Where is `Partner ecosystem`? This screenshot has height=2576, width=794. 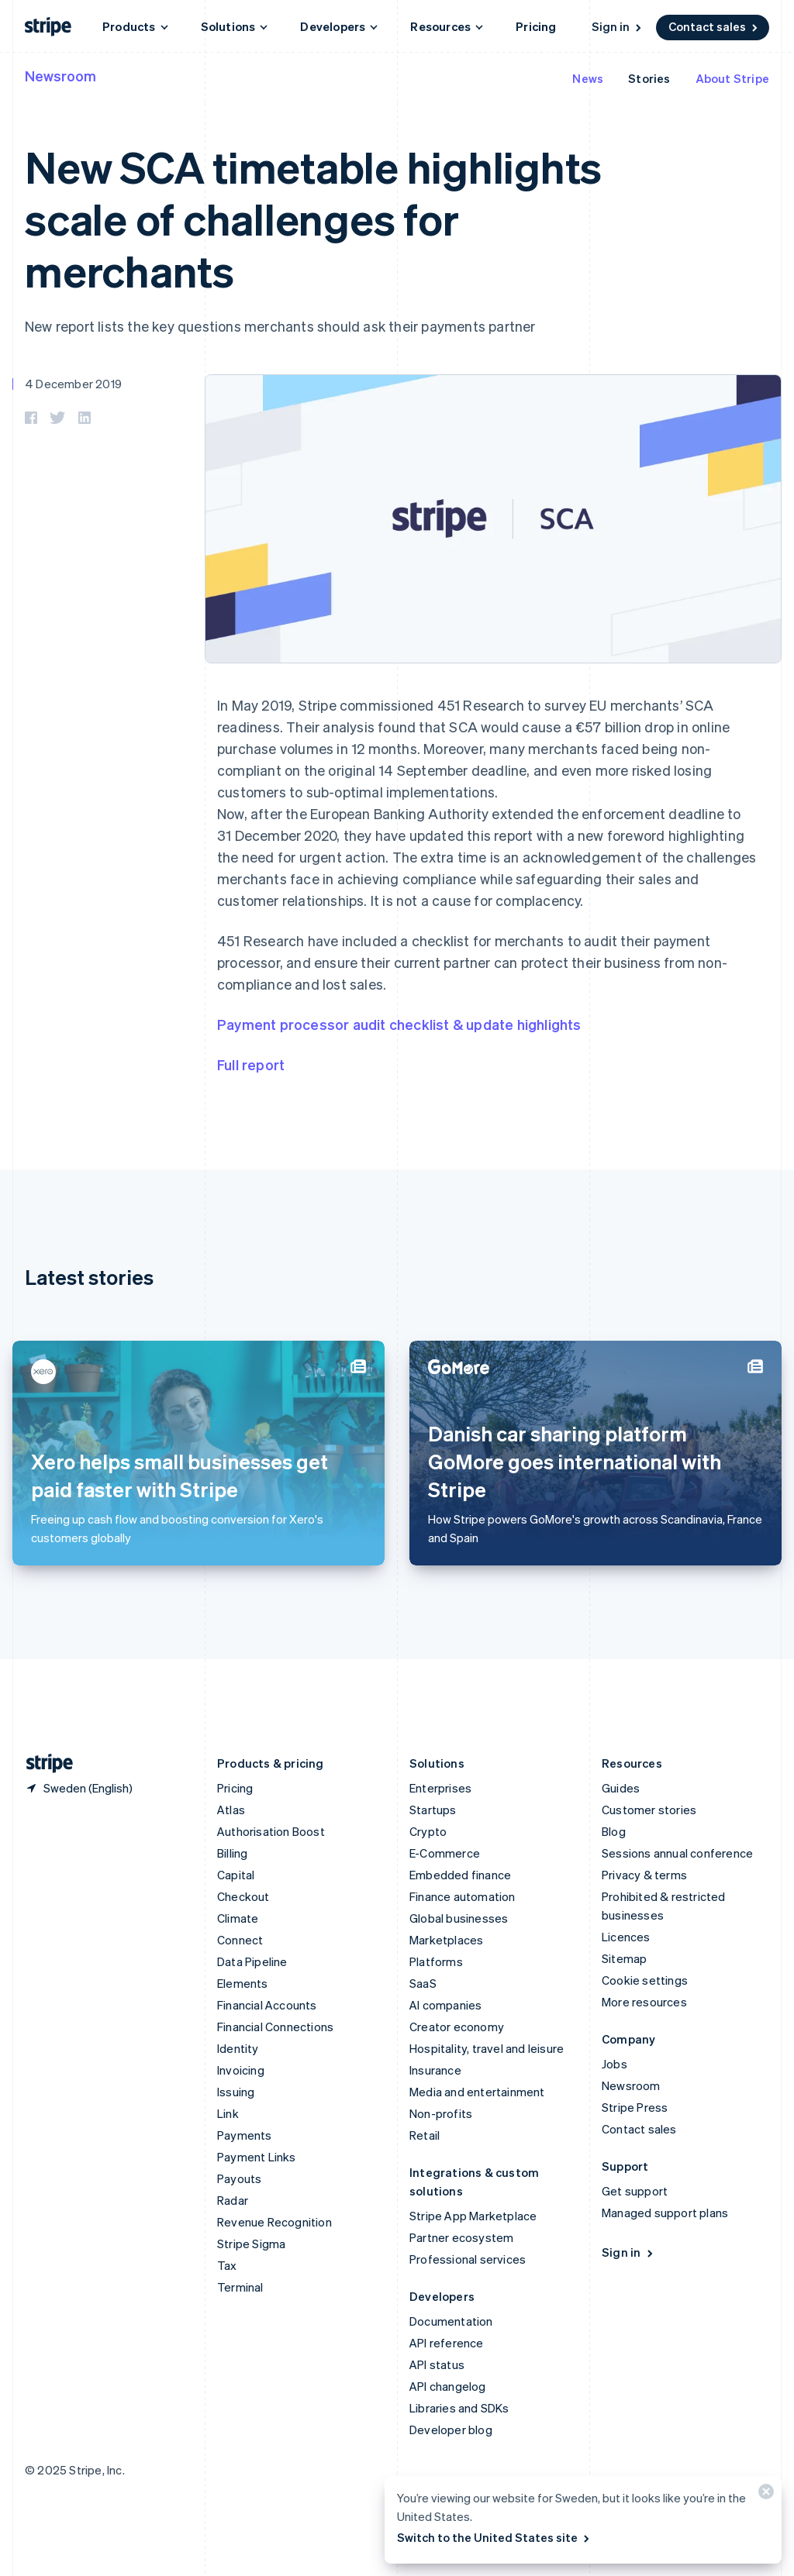 Partner ecosystem is located at coordinates (461, 2237).